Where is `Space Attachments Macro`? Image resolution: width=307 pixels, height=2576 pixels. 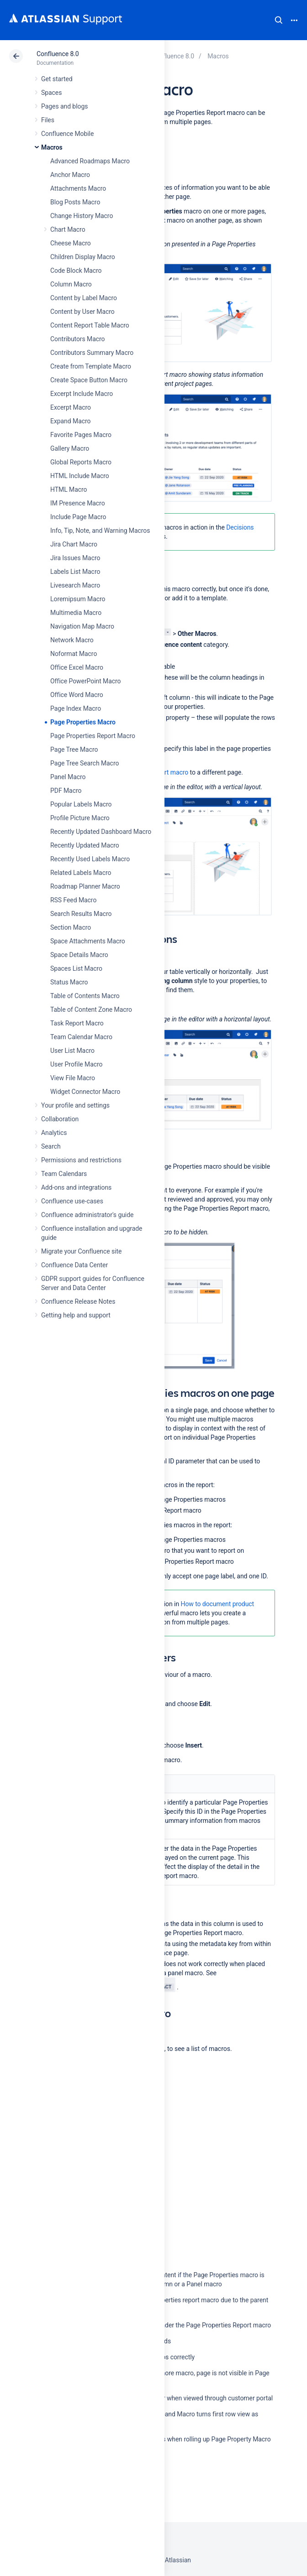 Space Attachments Macro is located at coordinates (87, 941).